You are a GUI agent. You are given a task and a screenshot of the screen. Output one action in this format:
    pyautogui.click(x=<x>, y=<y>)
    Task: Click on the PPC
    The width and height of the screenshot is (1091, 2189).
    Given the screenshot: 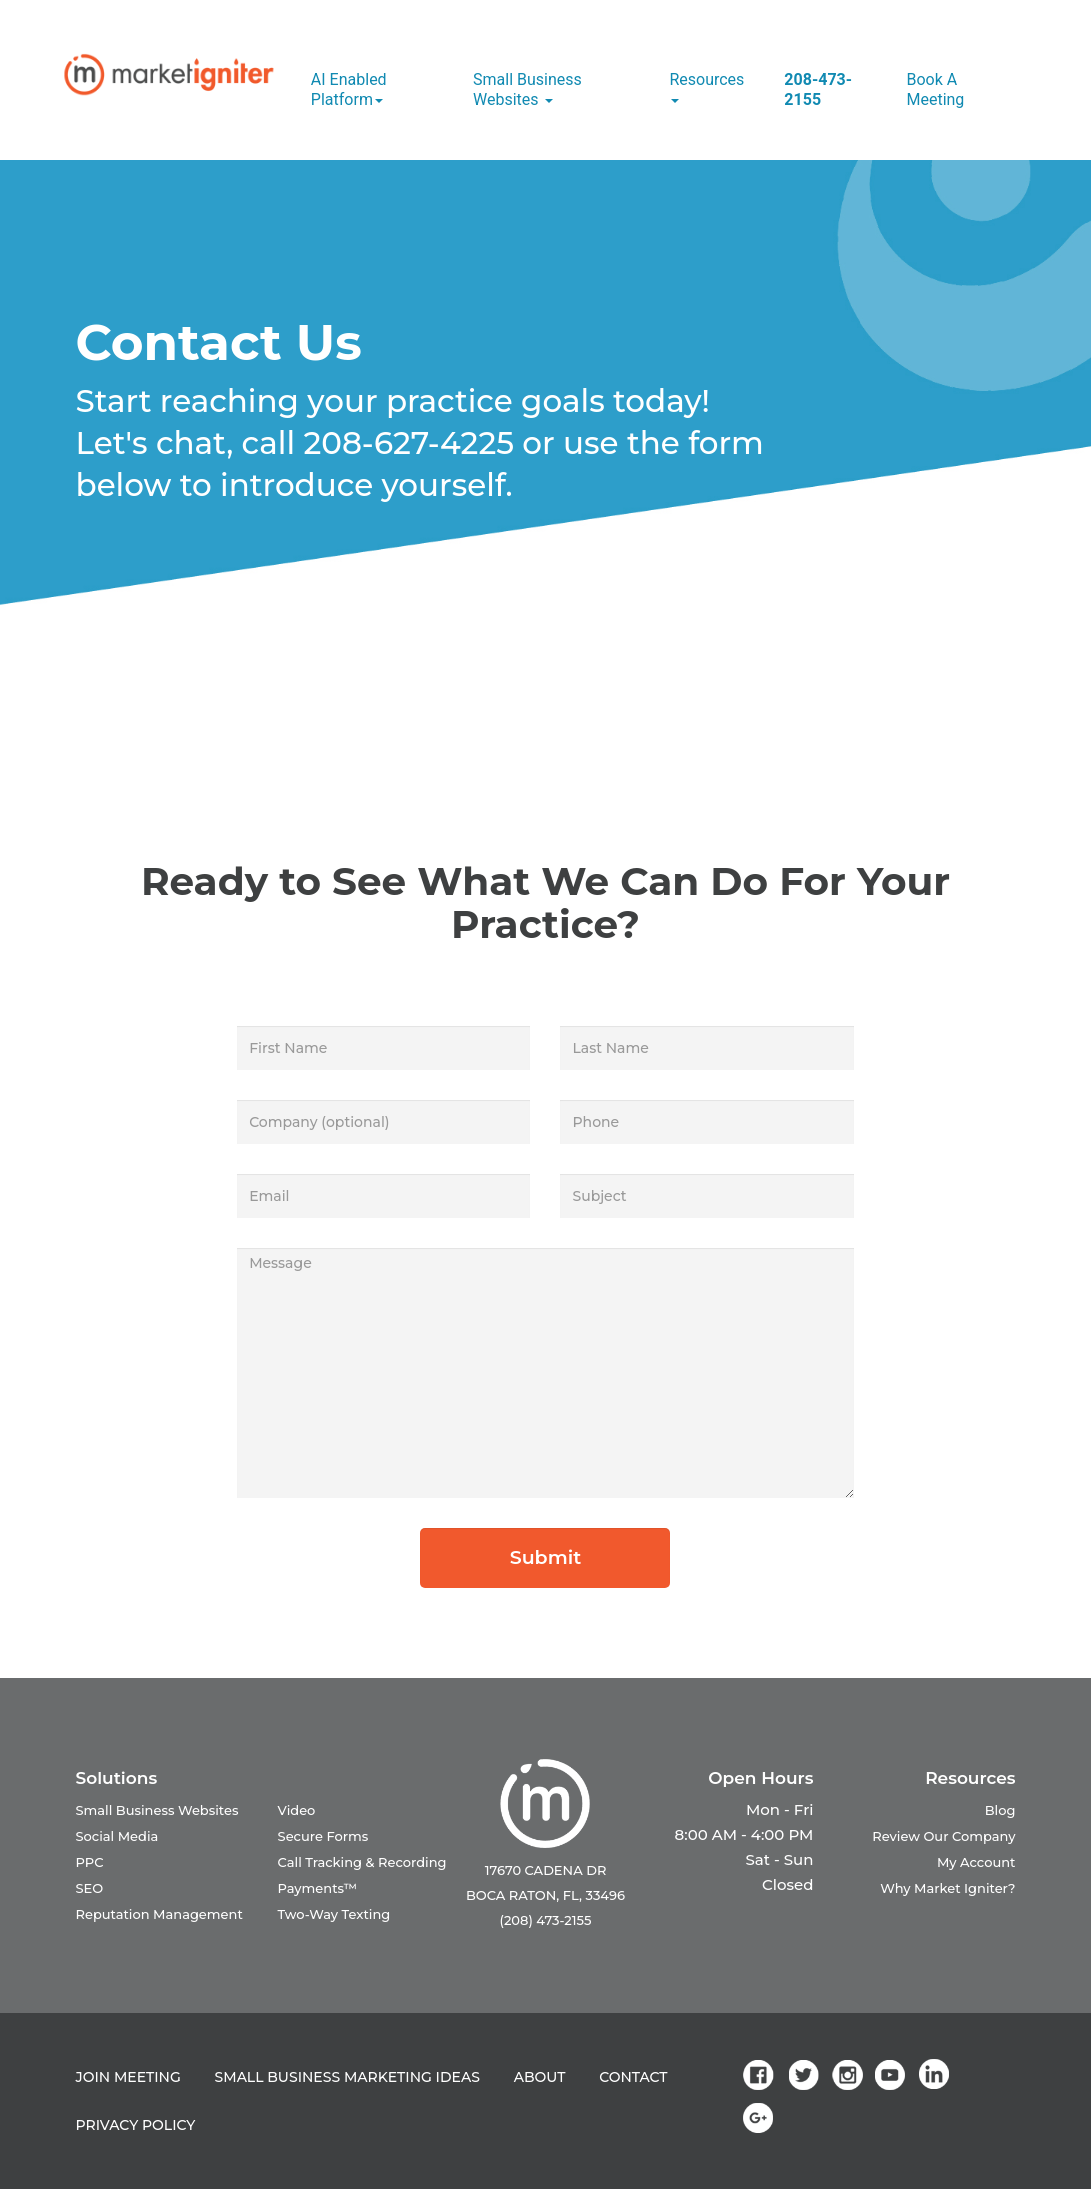 What is the action you would take?
    pyautogui.click(x=90, y=1862)
    